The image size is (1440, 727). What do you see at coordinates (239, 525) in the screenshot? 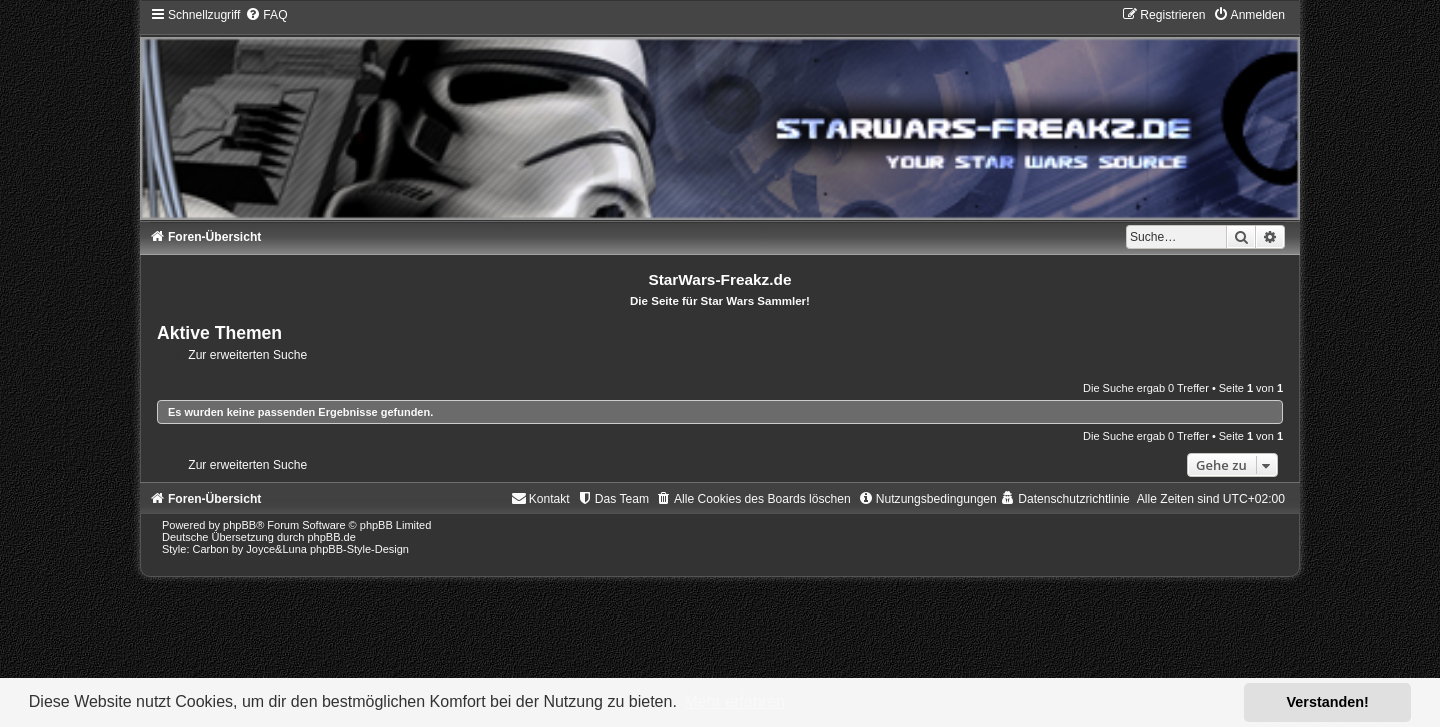
I see `phpBB` at bounding box center [239, 525].